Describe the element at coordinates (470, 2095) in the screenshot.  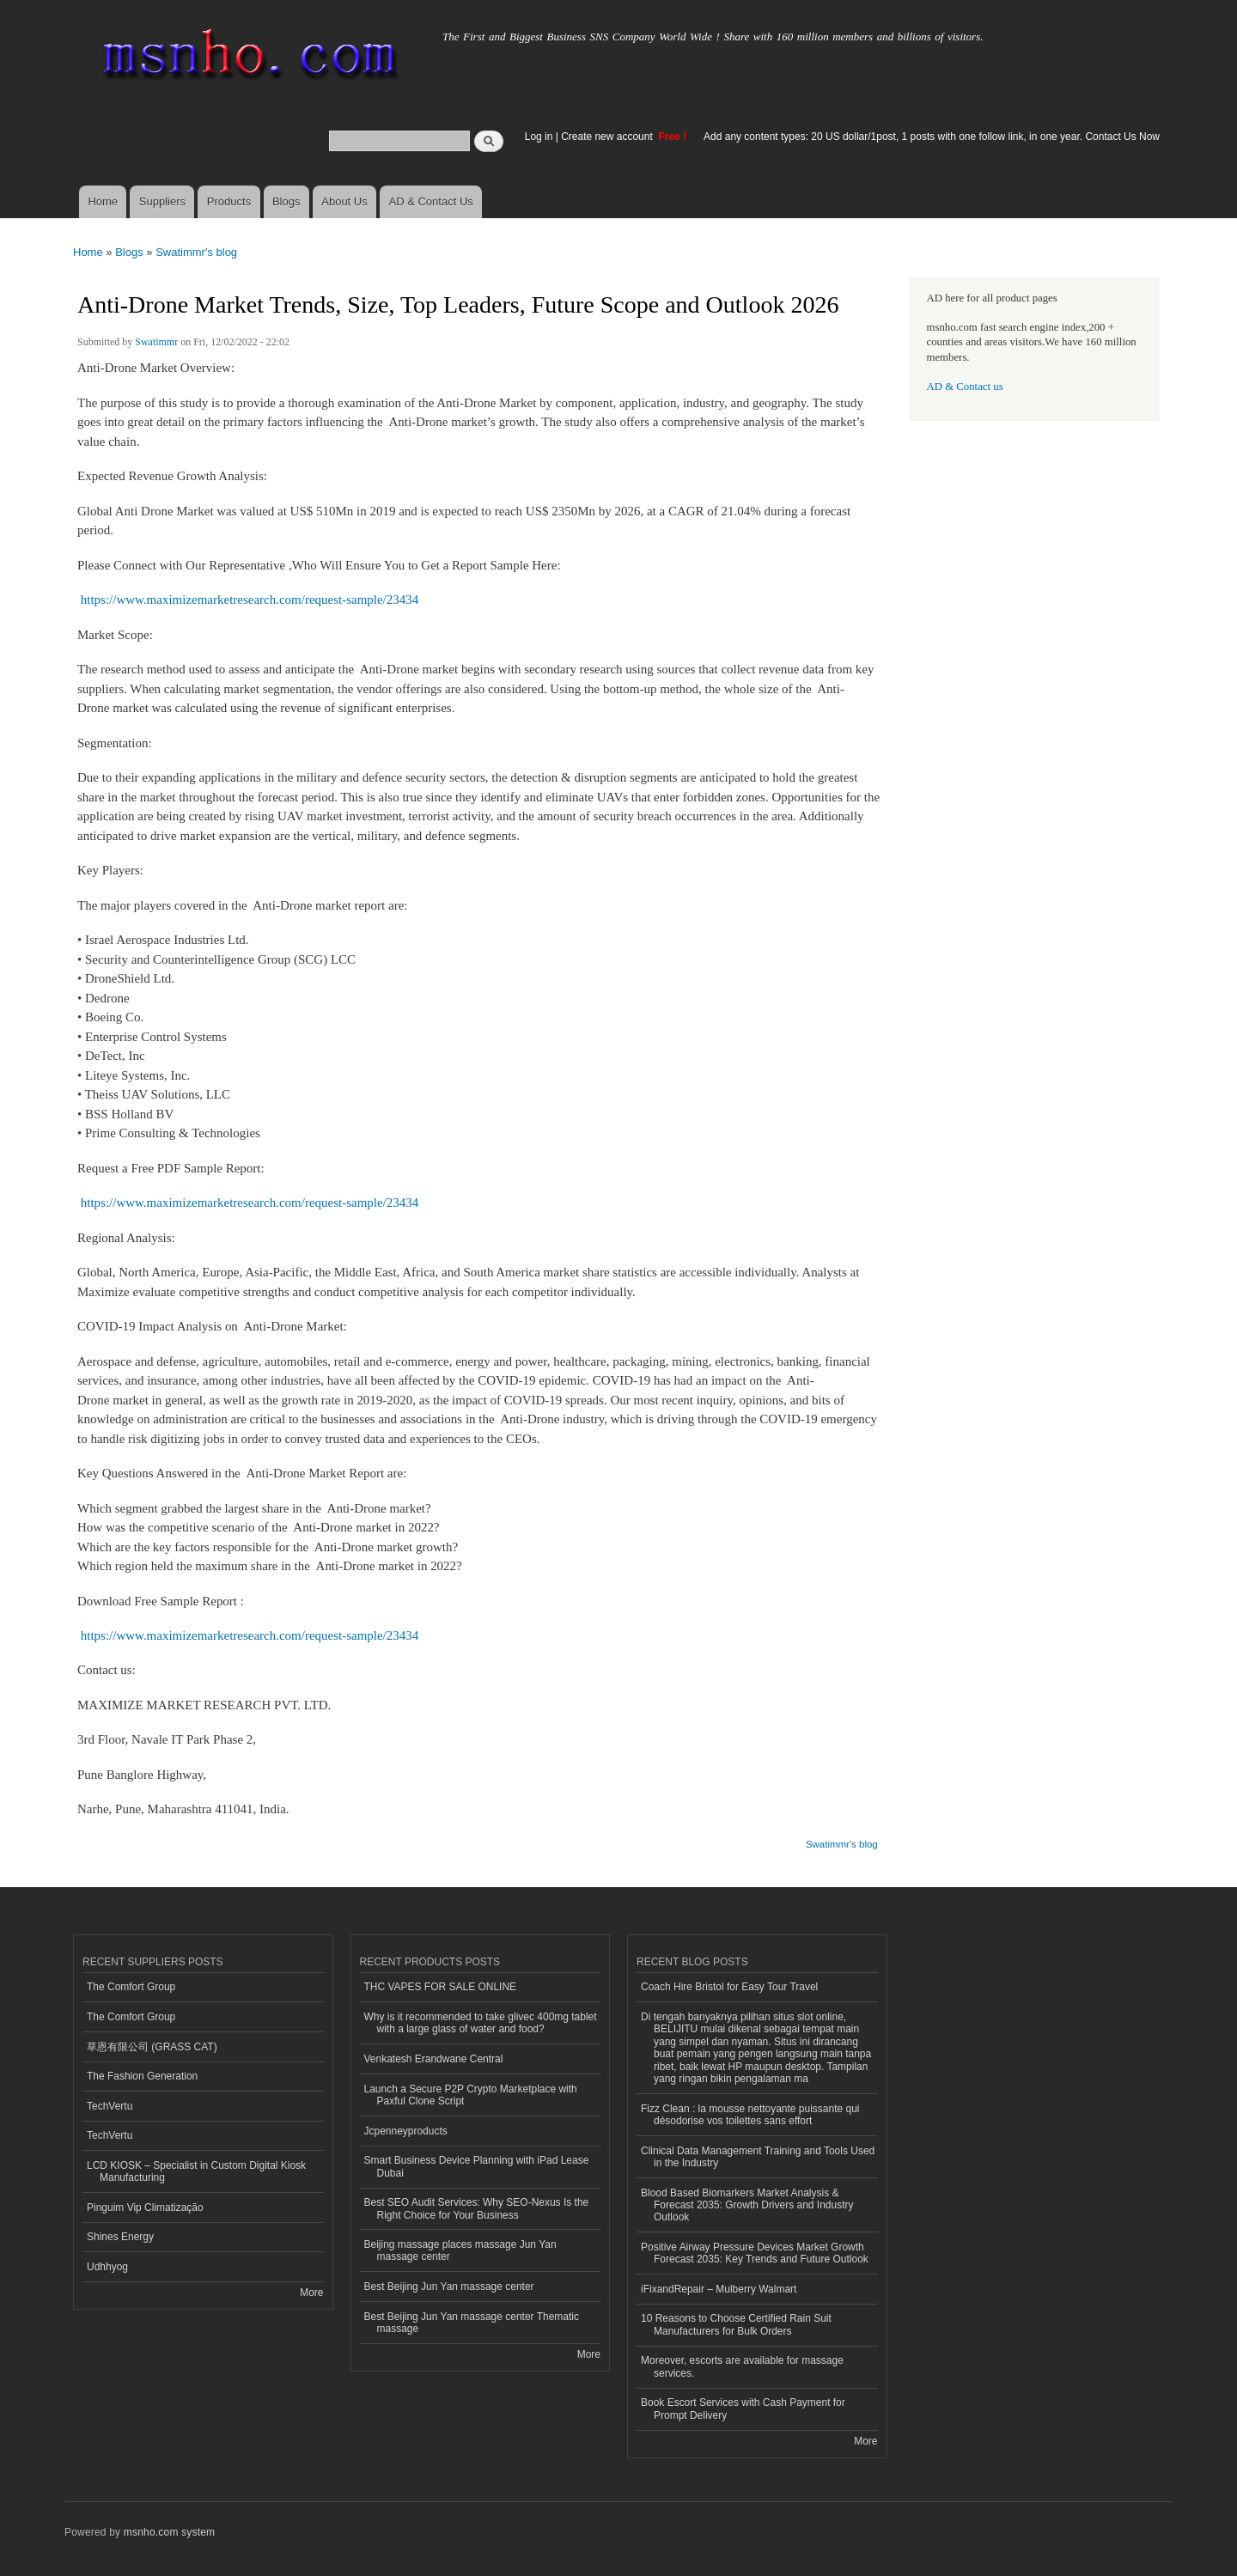
I see `Launch a Secure P2P Crypto Marketplace with Paxful Clone Script` at that location.